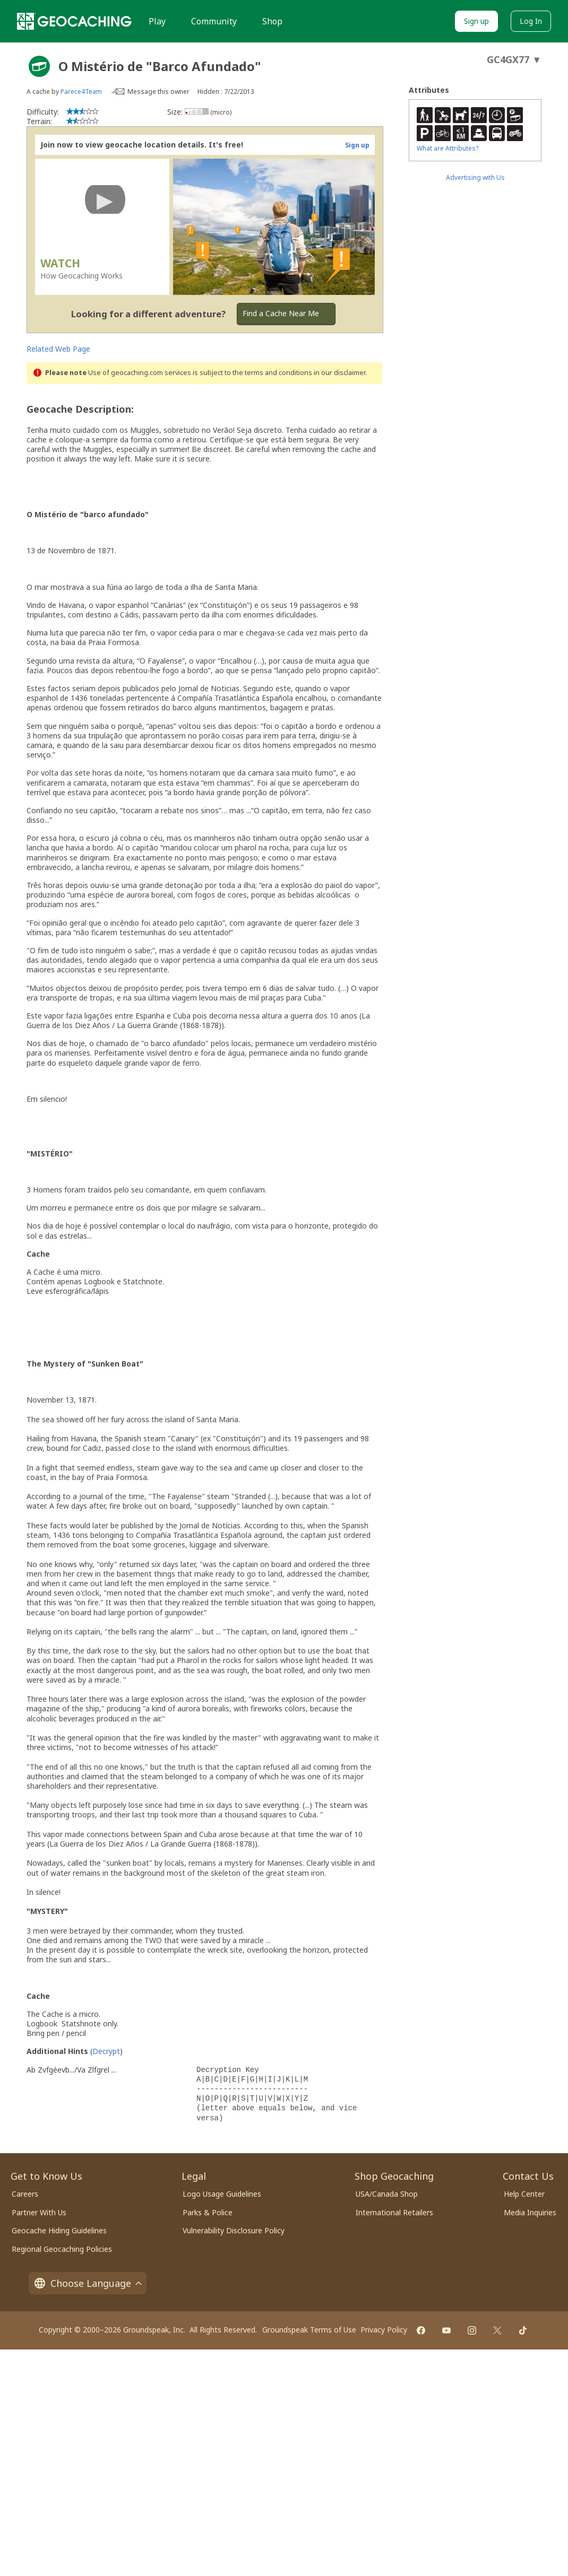  What do you see at coordinates (309, 2330) in the screenshot?
I see `Groundspeak Terms of Use` at bounding box center [309, 2330].